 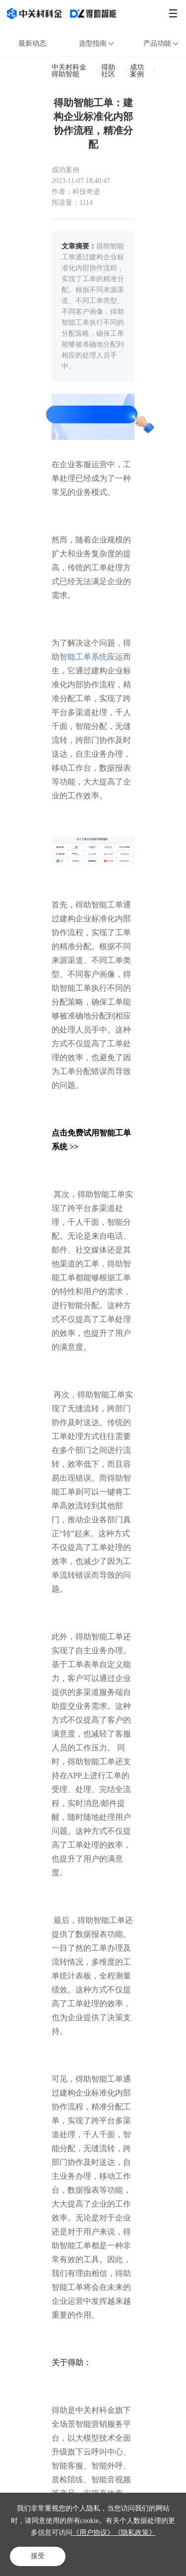 I want to click on 接受, so click(x=38, y=2556).